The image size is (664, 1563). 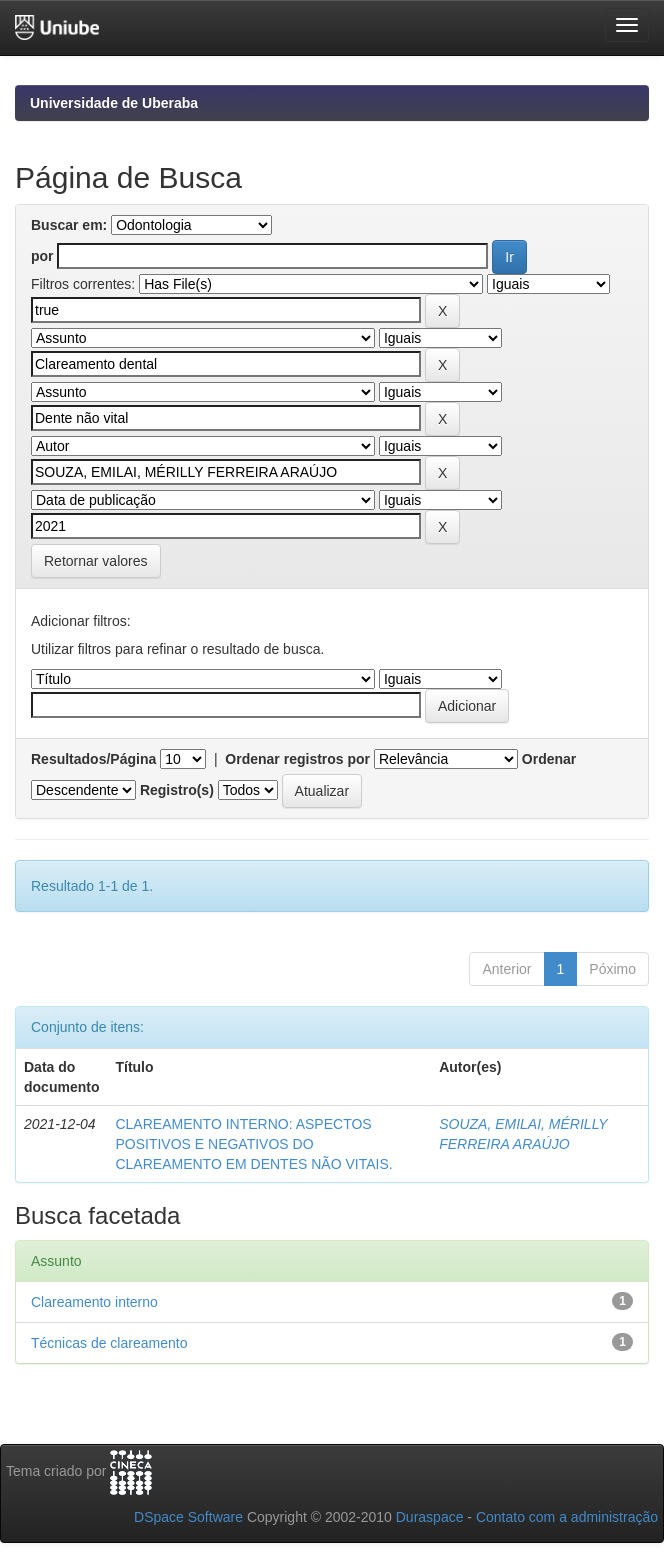 What do you see at coordinates (114, 103) in the screenshot?
I see `Universidade de Uberaba` at bounding box center [114, 103].